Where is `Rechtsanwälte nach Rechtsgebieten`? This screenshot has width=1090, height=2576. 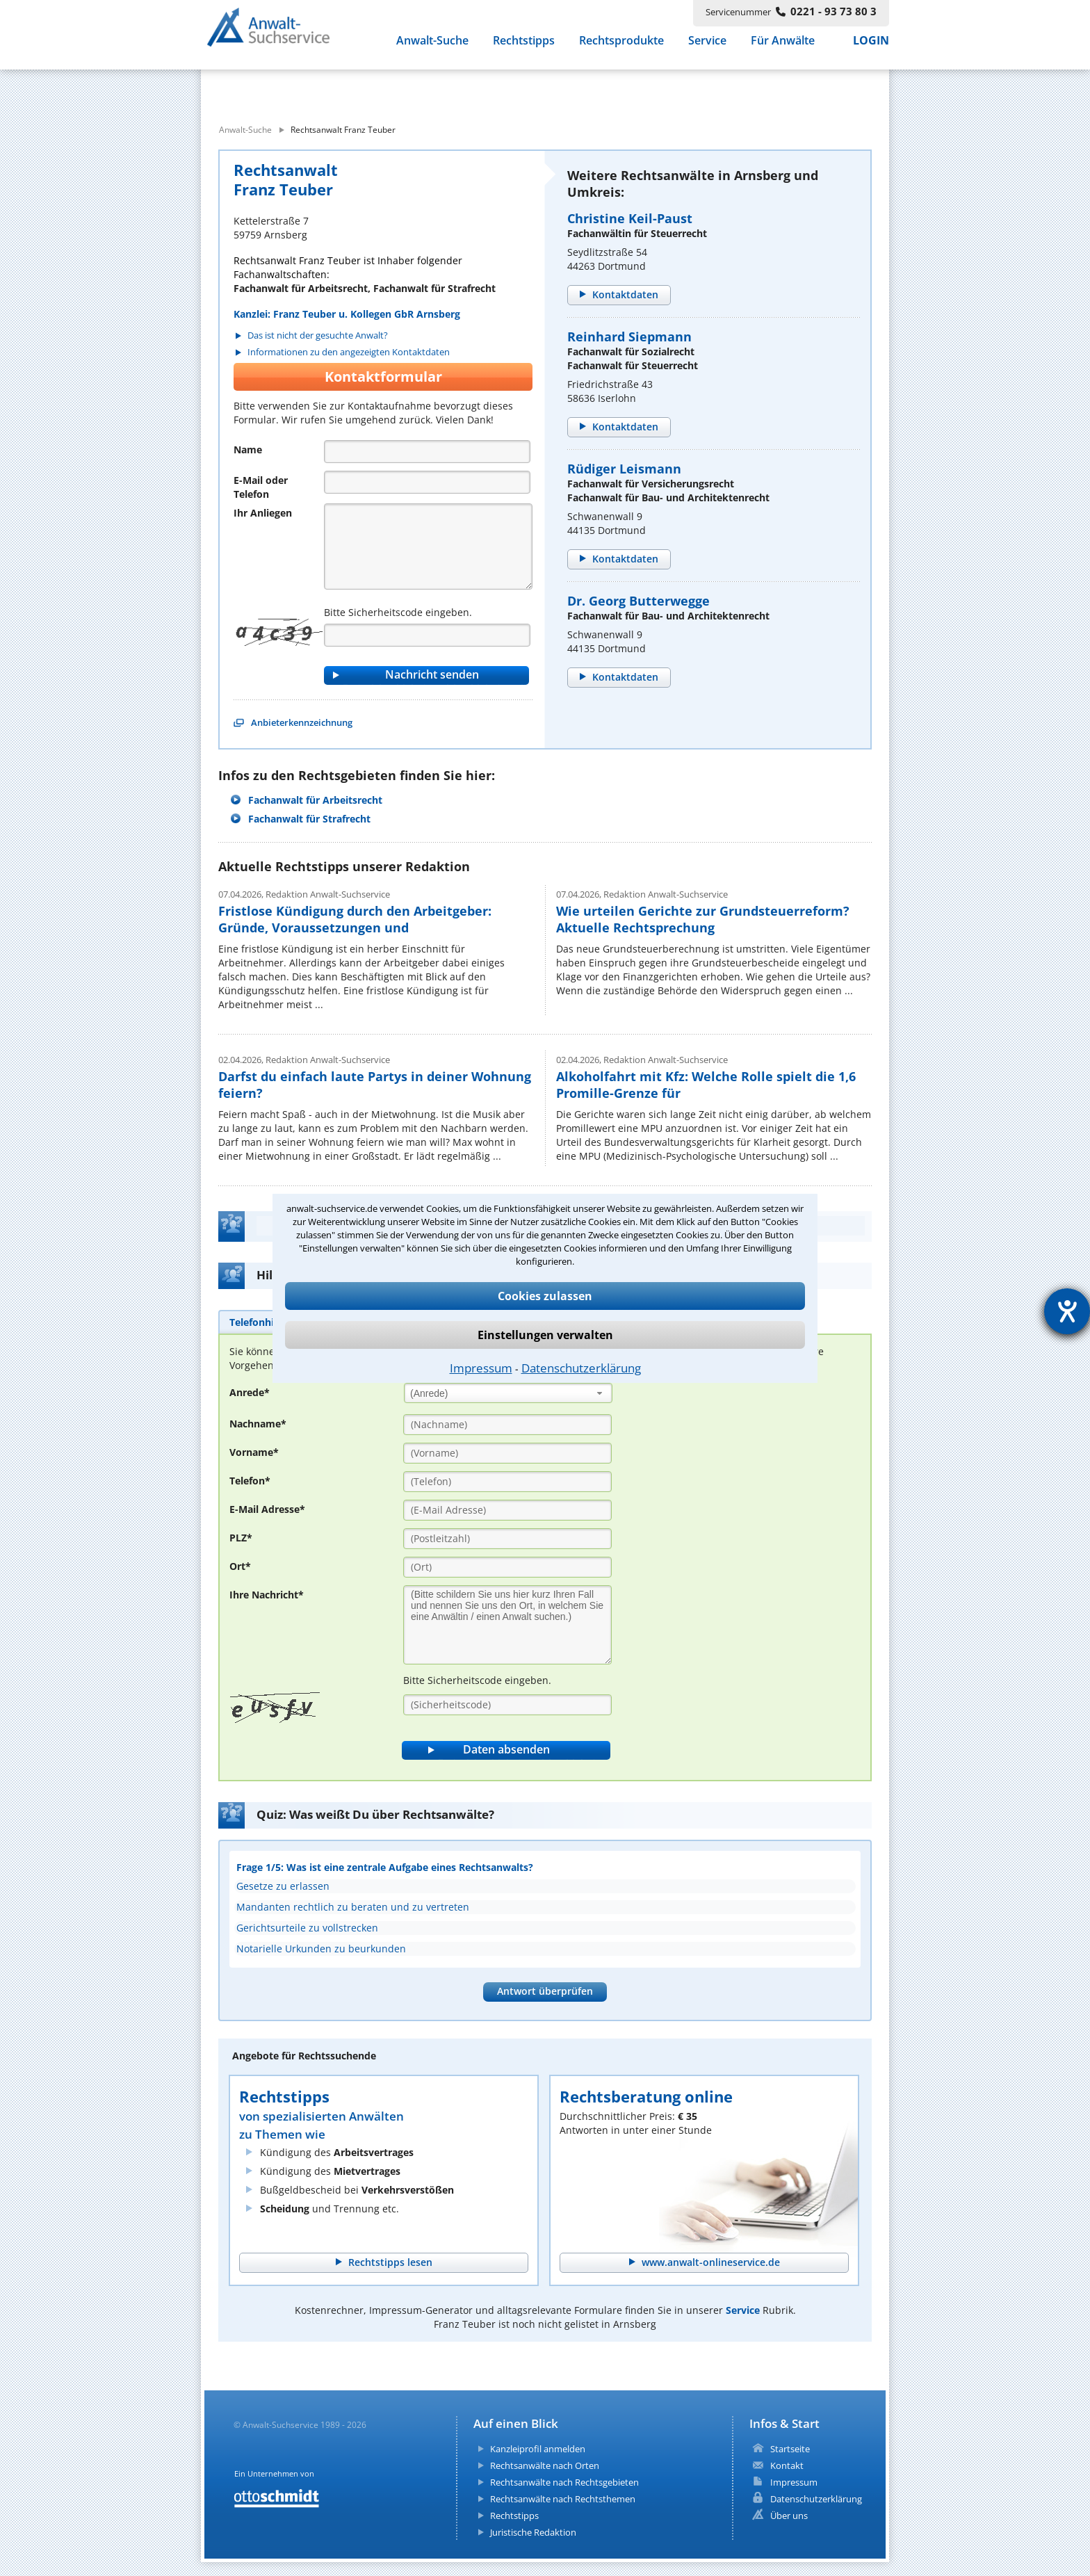
Rechtsanwälte nach Rechtsgebieten is located at coordinates (564, 2482).